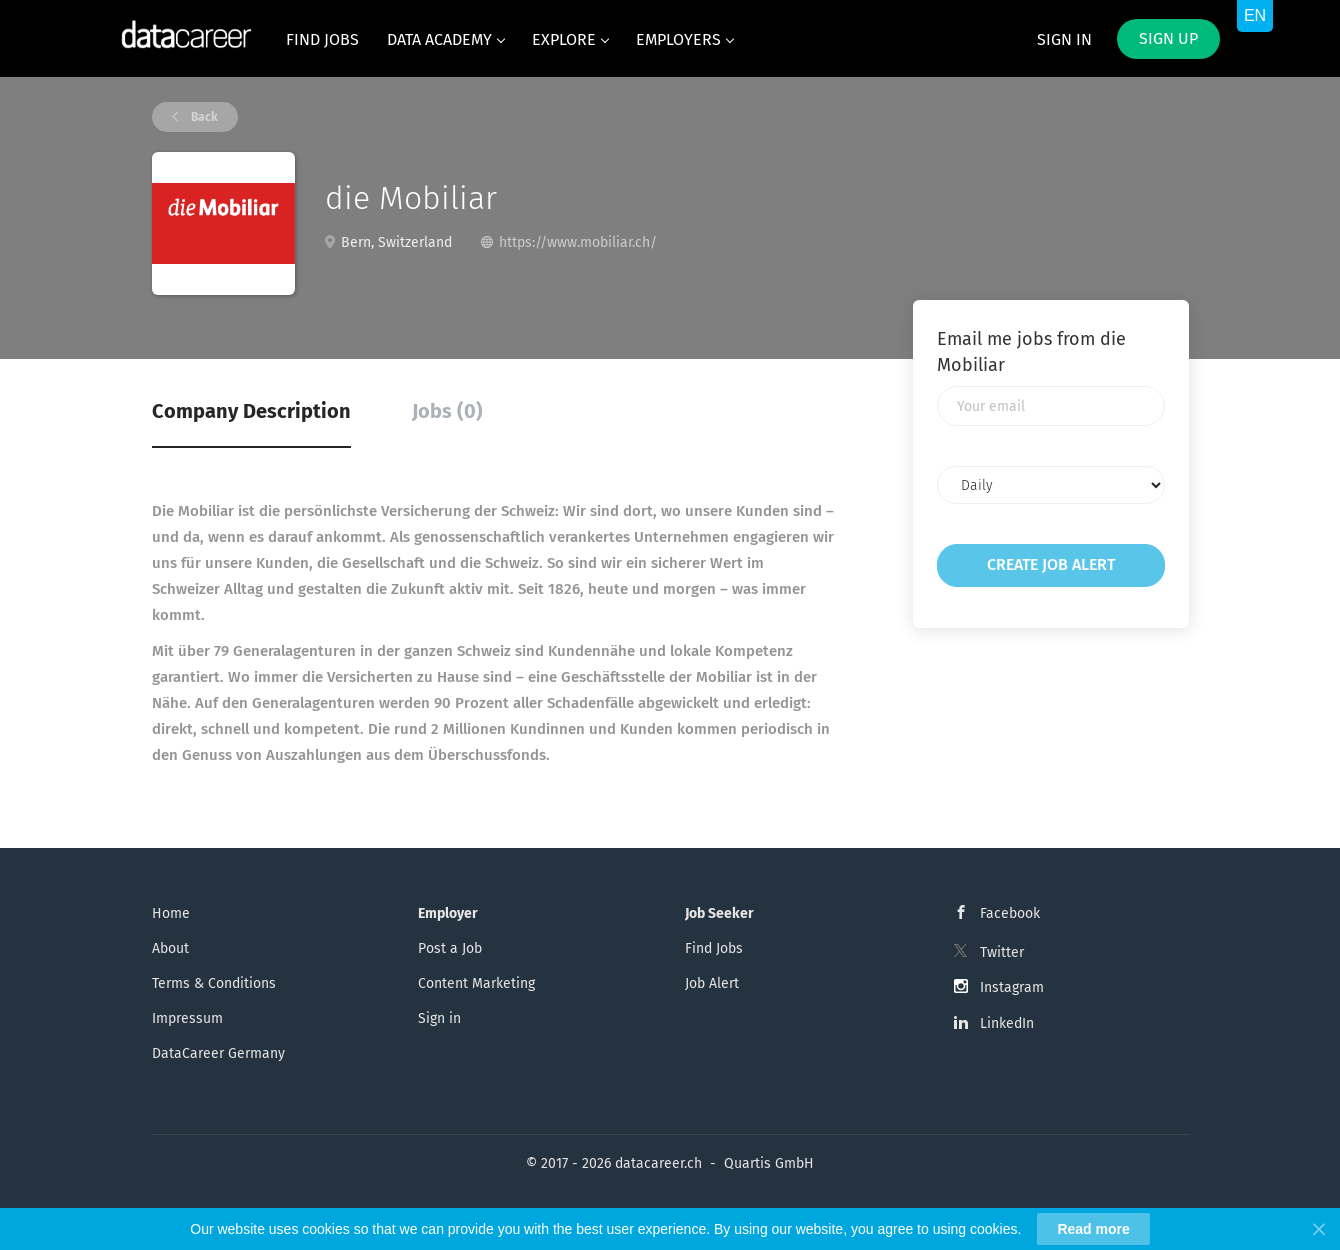 This screenshot has width=1340, height=1250. What do you see at coordinates (218, 1053) in the screenshot?
I see `DataCareer Germany` at bounding box center [218, 1053].